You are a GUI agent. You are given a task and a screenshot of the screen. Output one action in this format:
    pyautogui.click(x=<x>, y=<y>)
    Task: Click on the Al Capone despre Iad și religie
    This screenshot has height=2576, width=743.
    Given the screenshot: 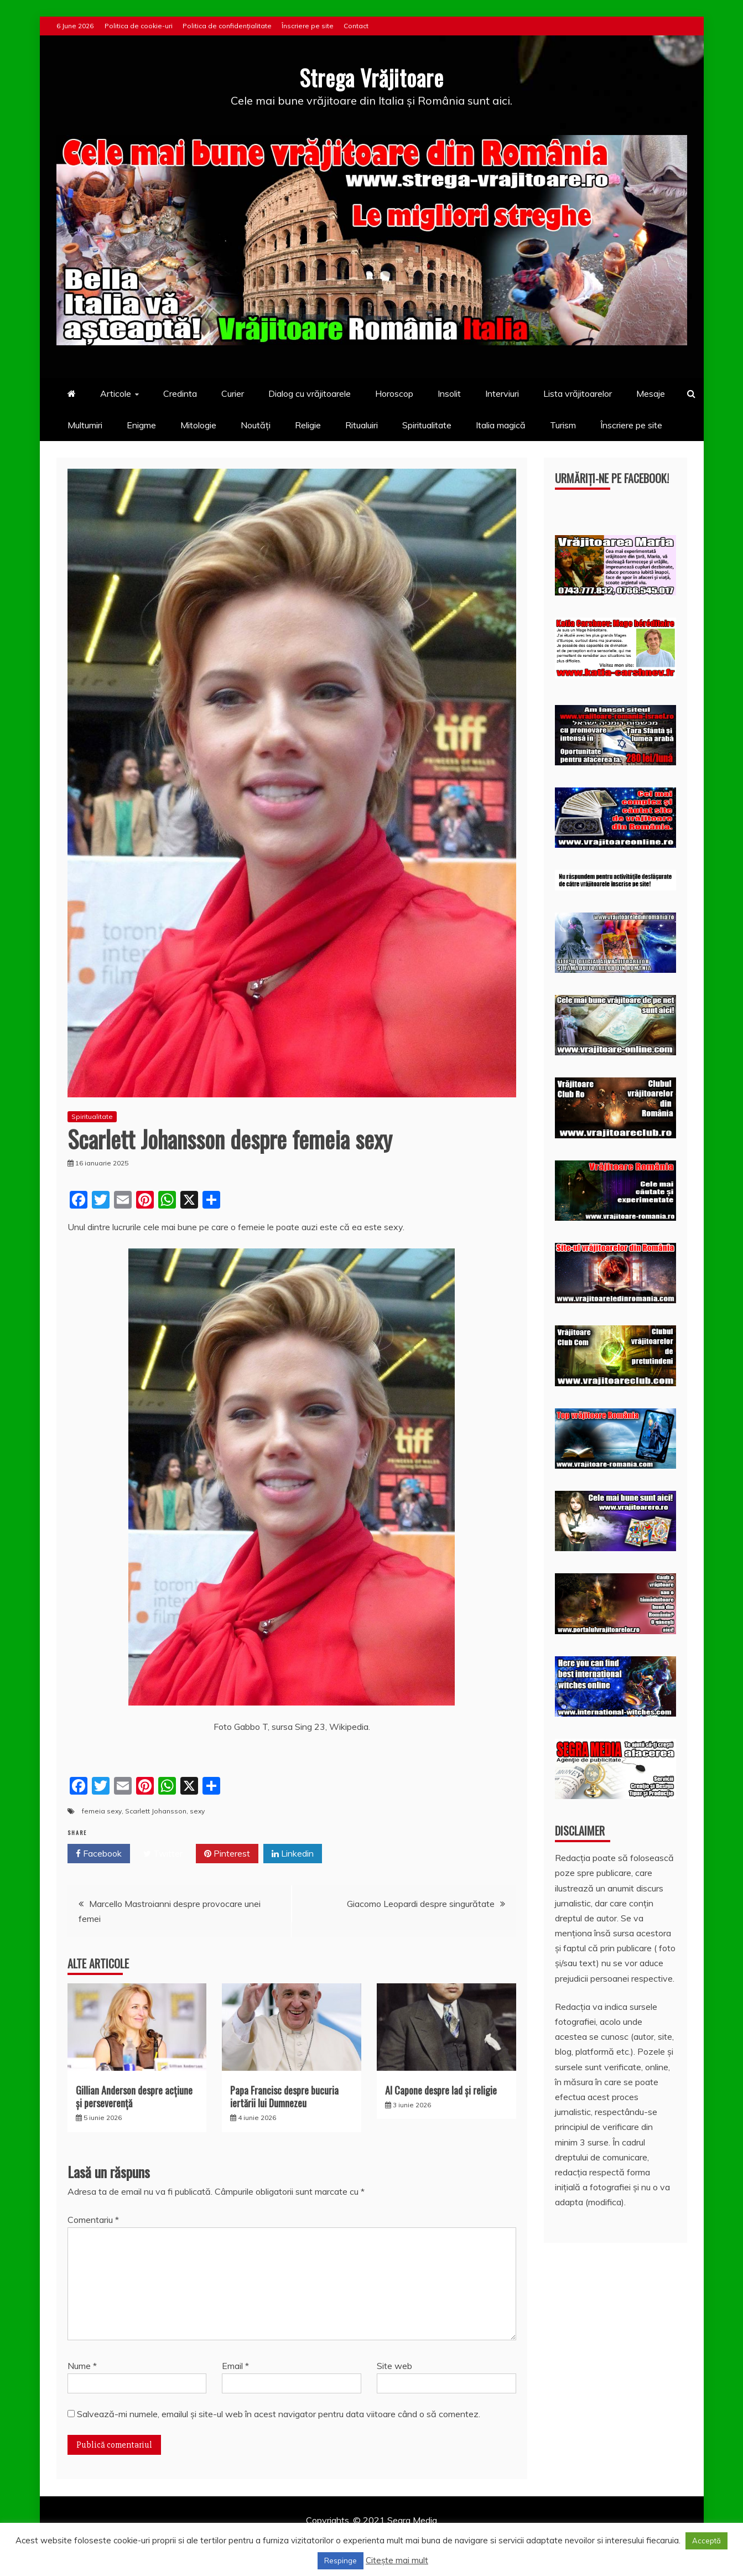 What is the action you would take?
    pyautogui.click(x=441, y=2089)
    